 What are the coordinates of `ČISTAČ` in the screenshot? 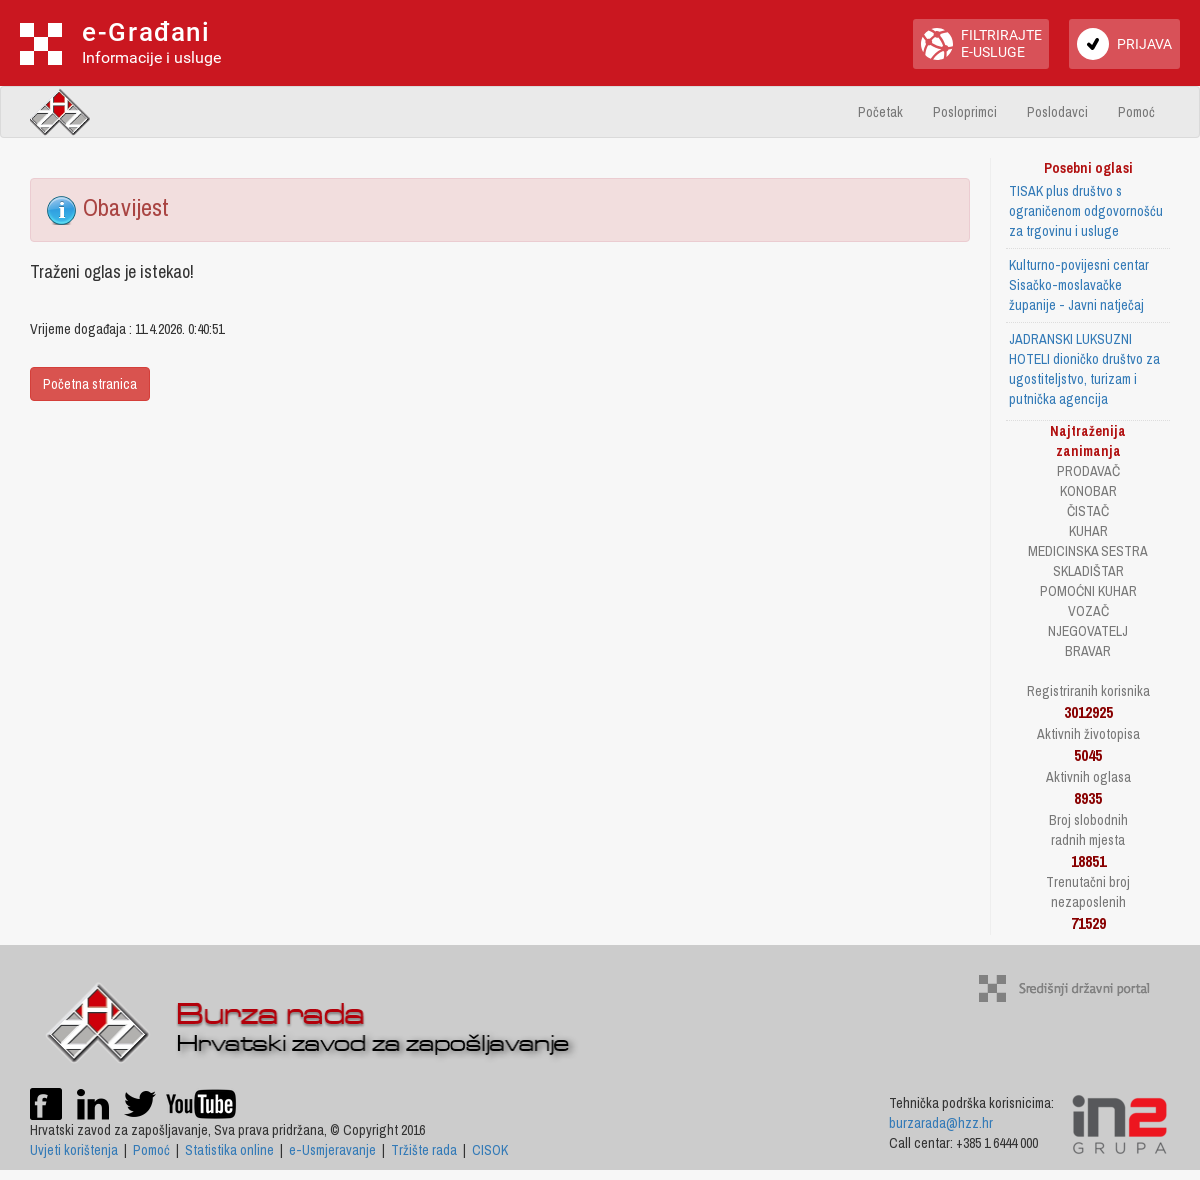 It's located at (1088, 511).